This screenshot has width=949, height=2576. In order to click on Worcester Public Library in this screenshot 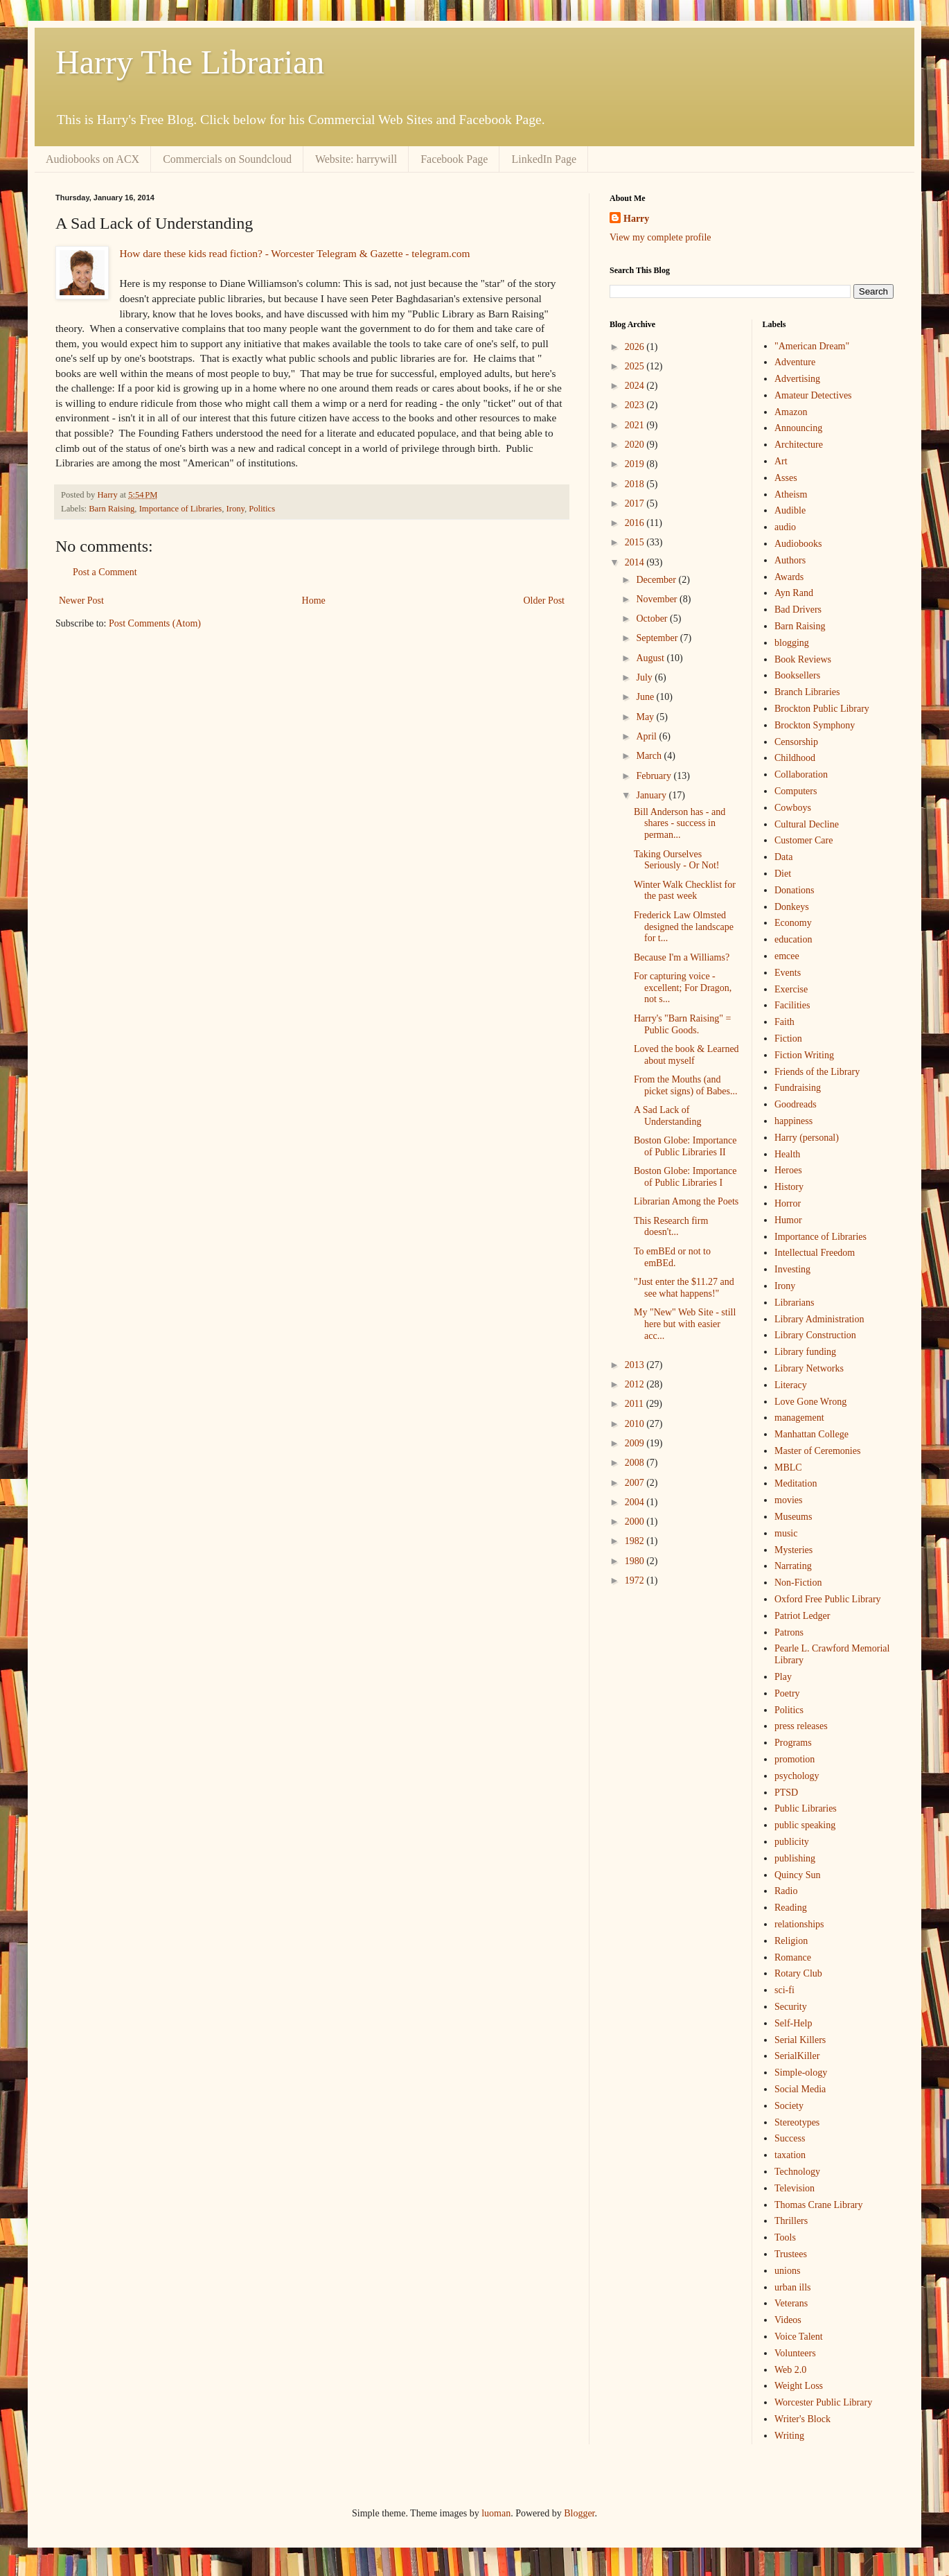, I will do `click(823, 2402)`.